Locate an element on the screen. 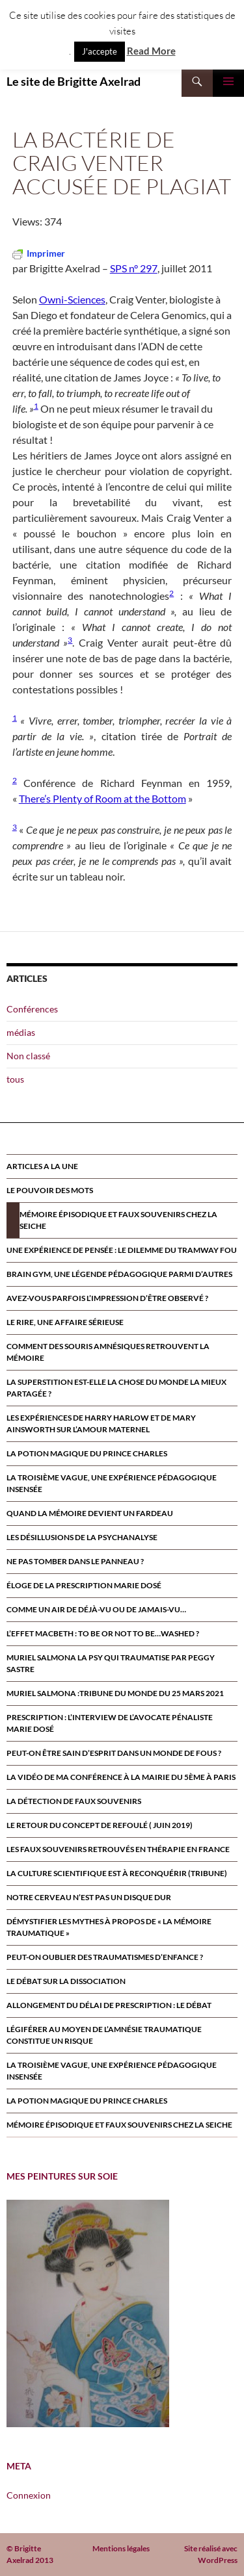 Image resolution: width=244 pixels, height=2576 pixels. Mémoire épisodique et faux souvenirs chez la seiche is located at coordinates (118, 1220).